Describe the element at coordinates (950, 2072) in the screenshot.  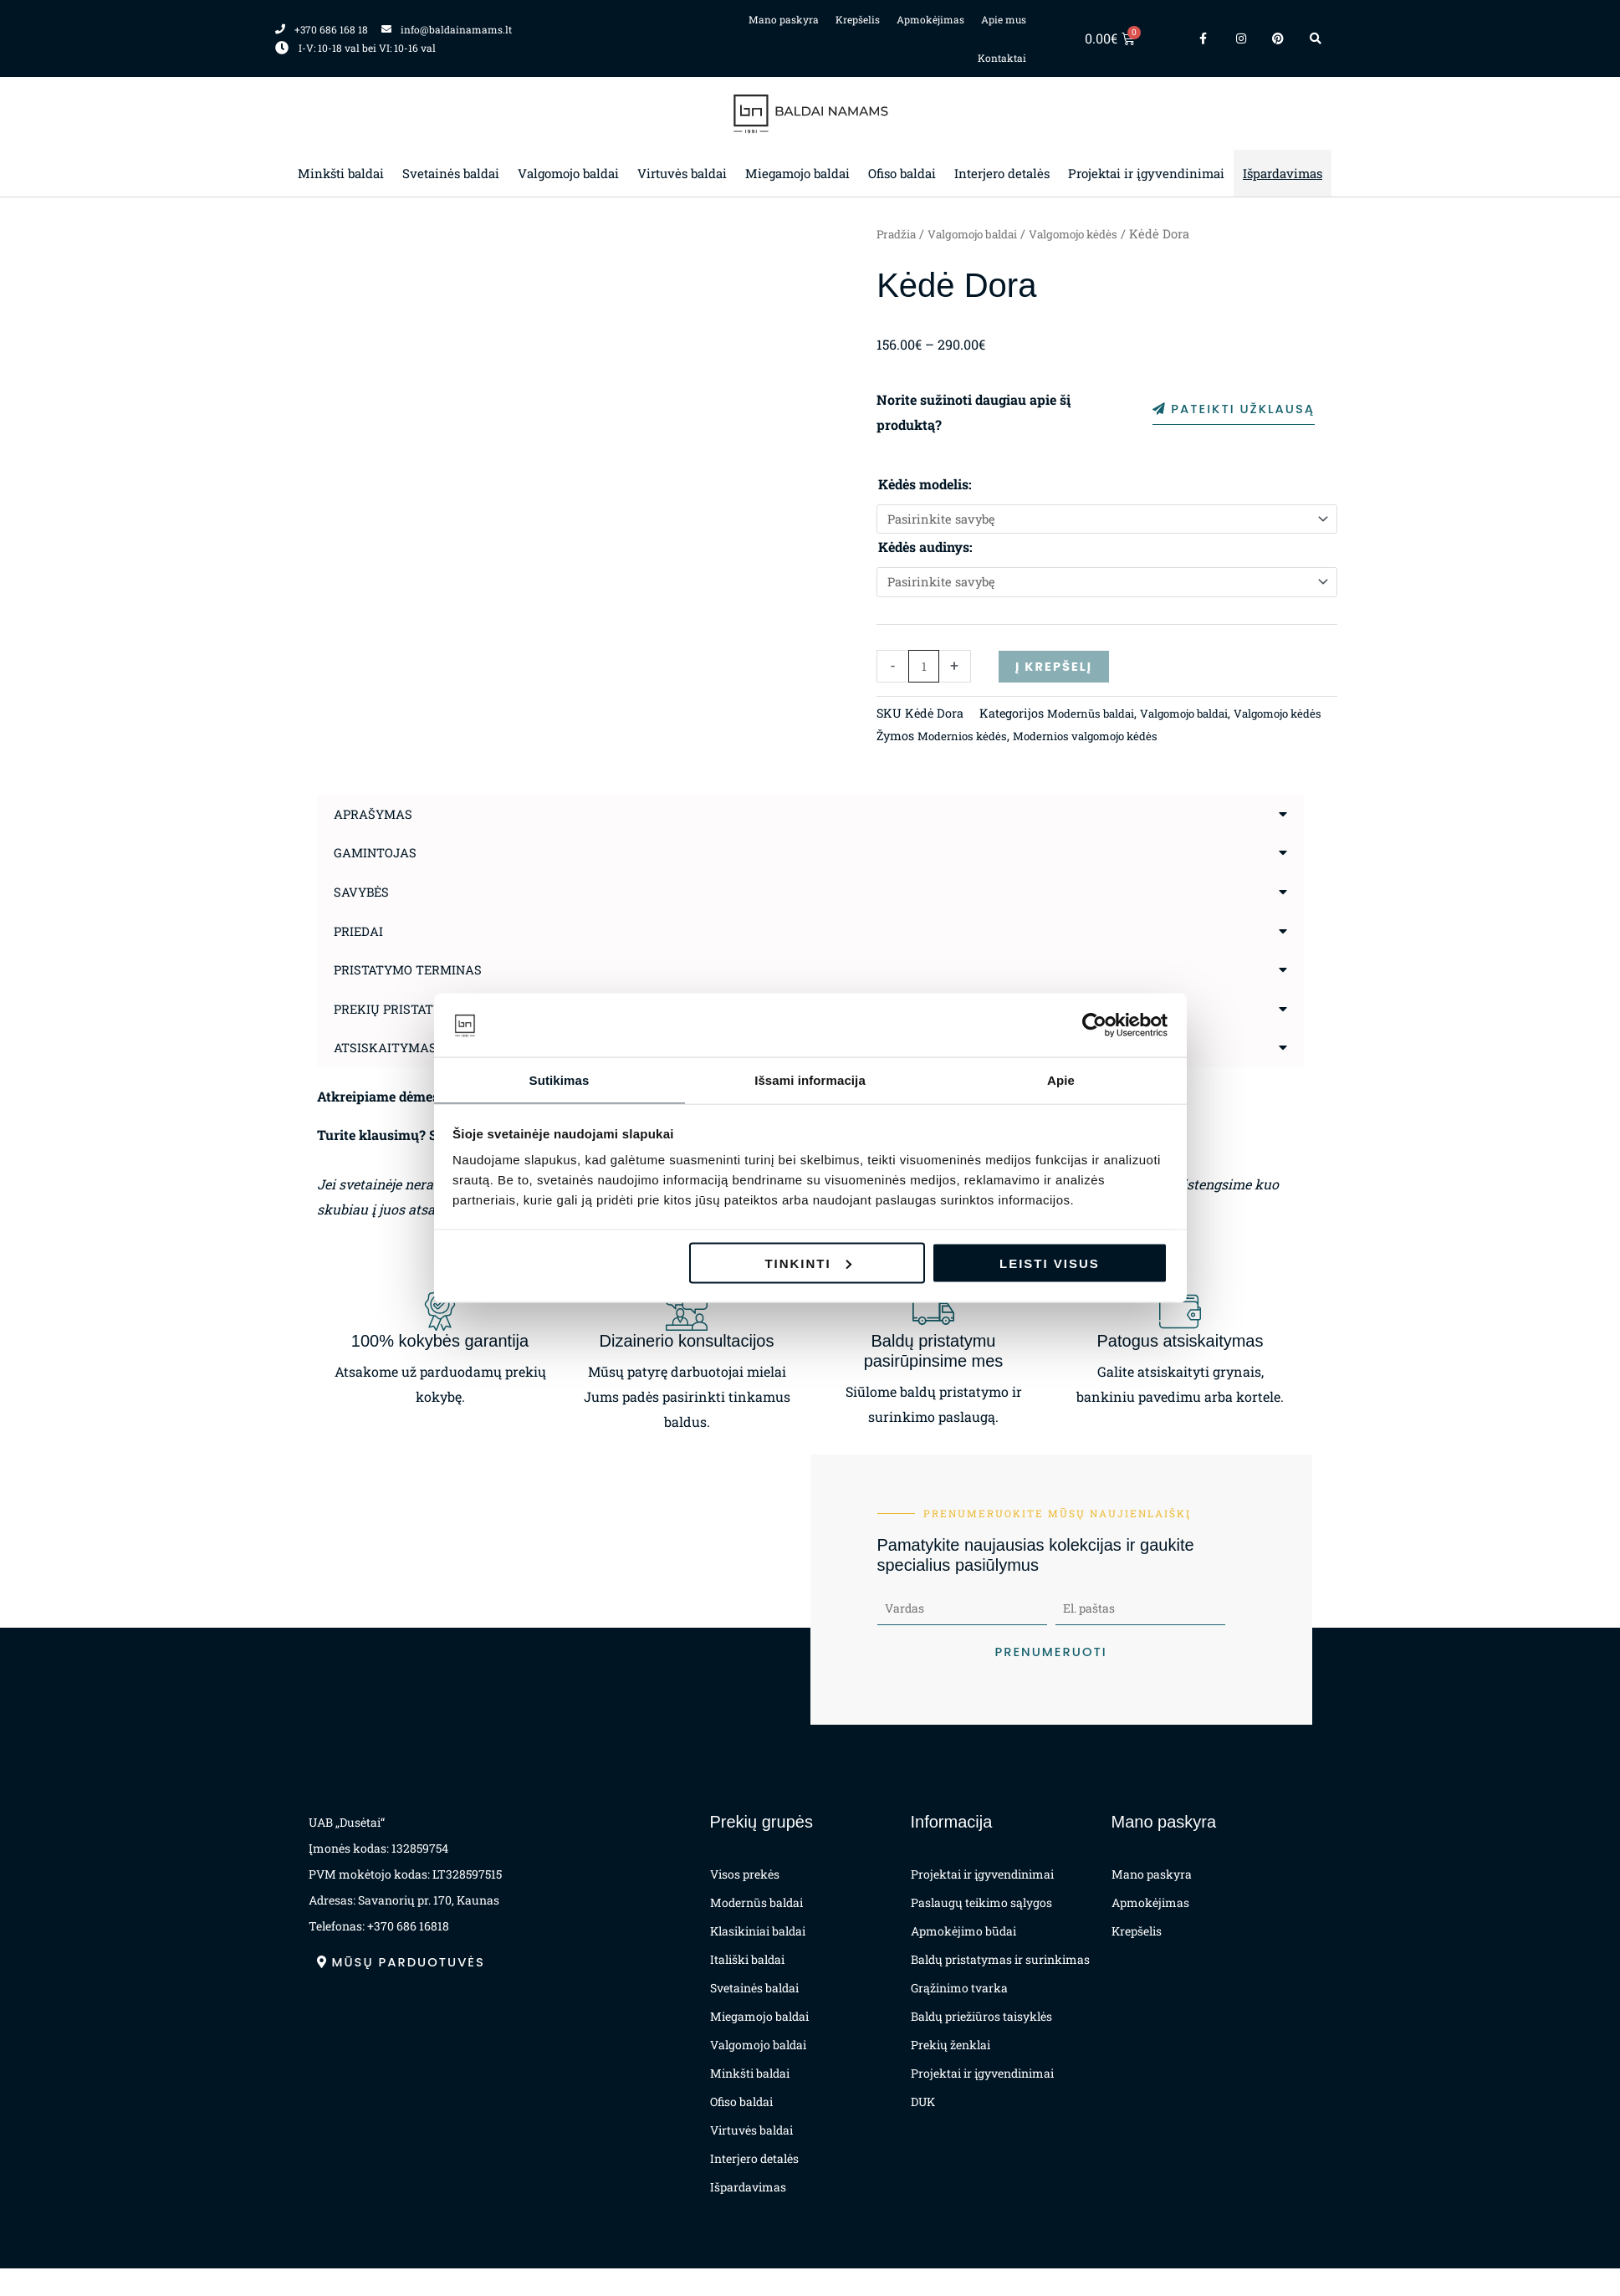
I see `Prekių ženklai` at that location.